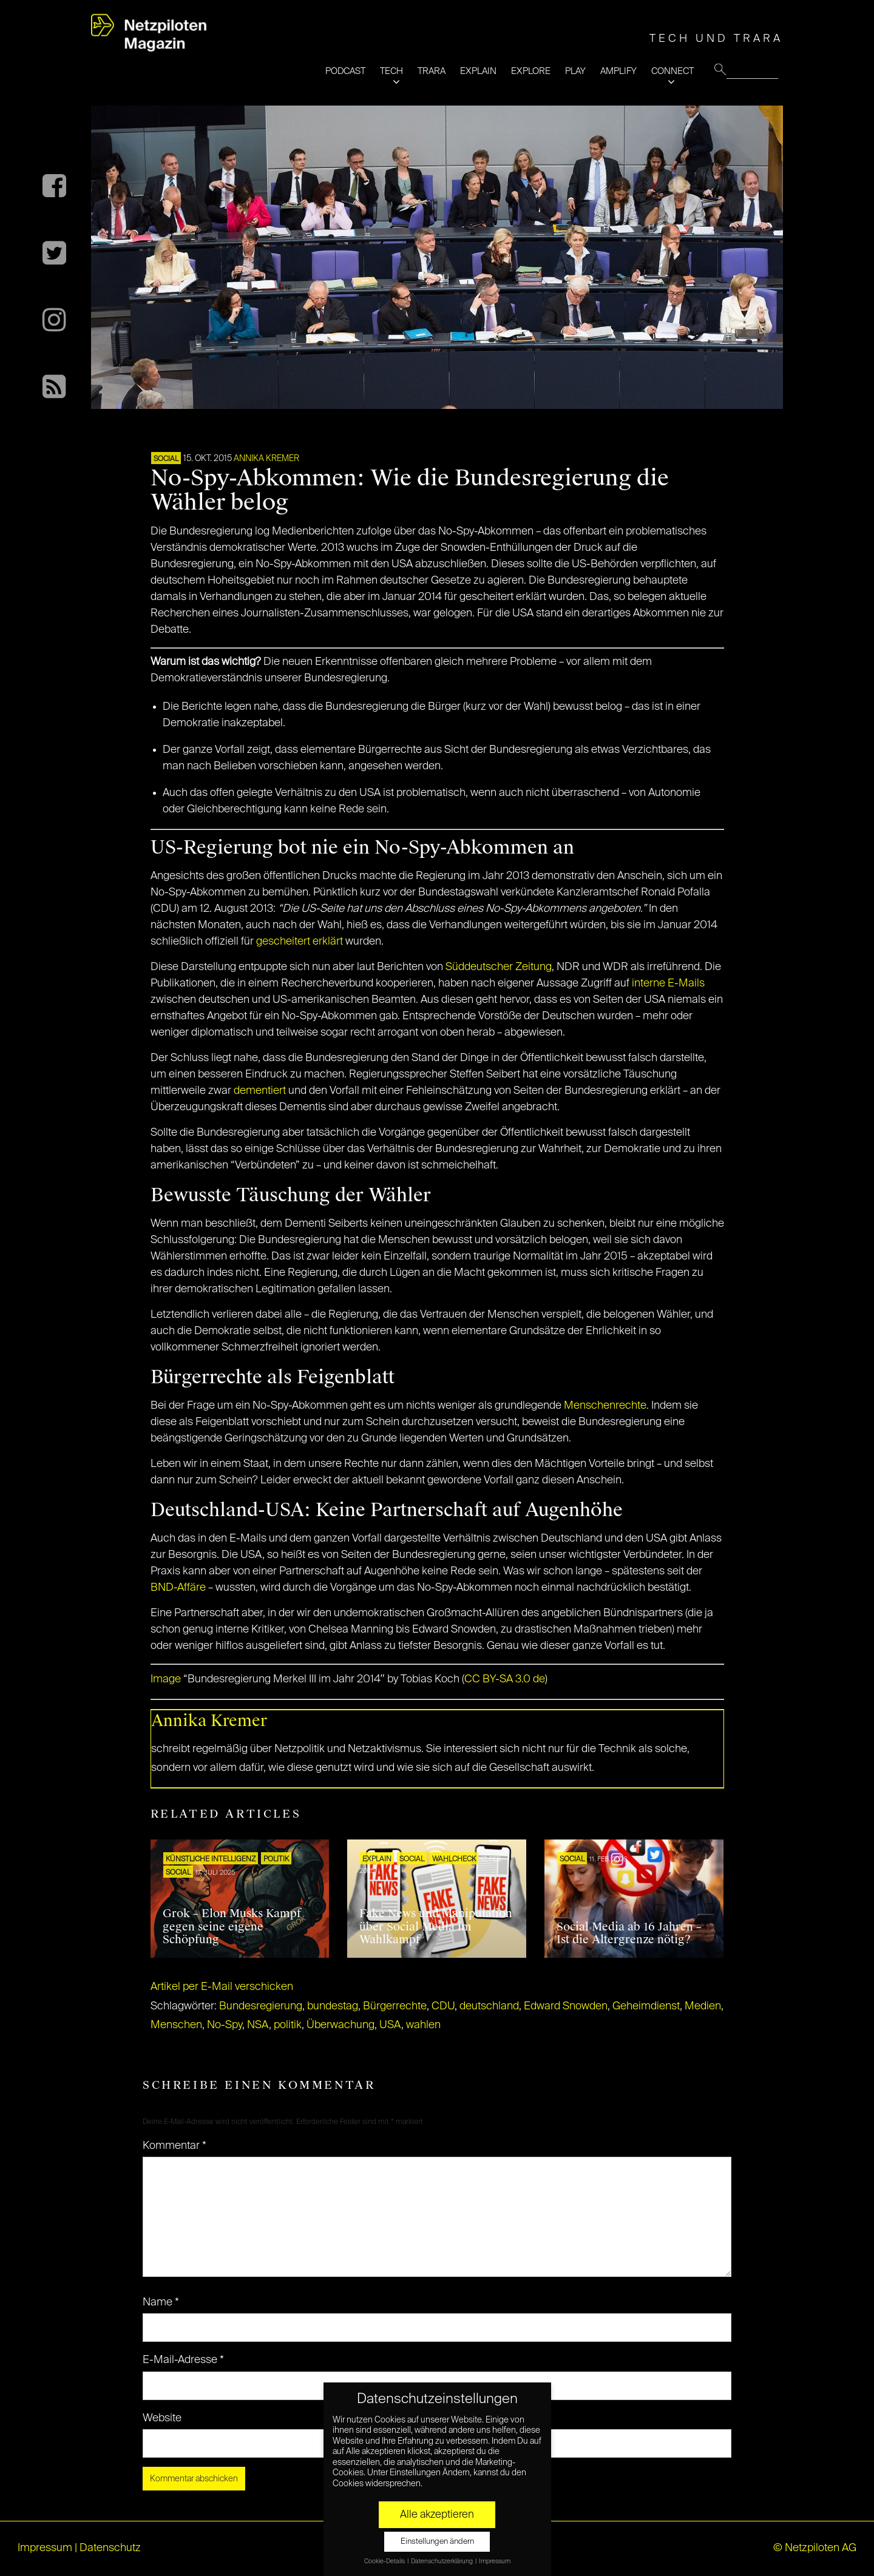  Describe the element at coordinates (494, 2561) in the screenshot. I see `Impressum [button]` at that location.